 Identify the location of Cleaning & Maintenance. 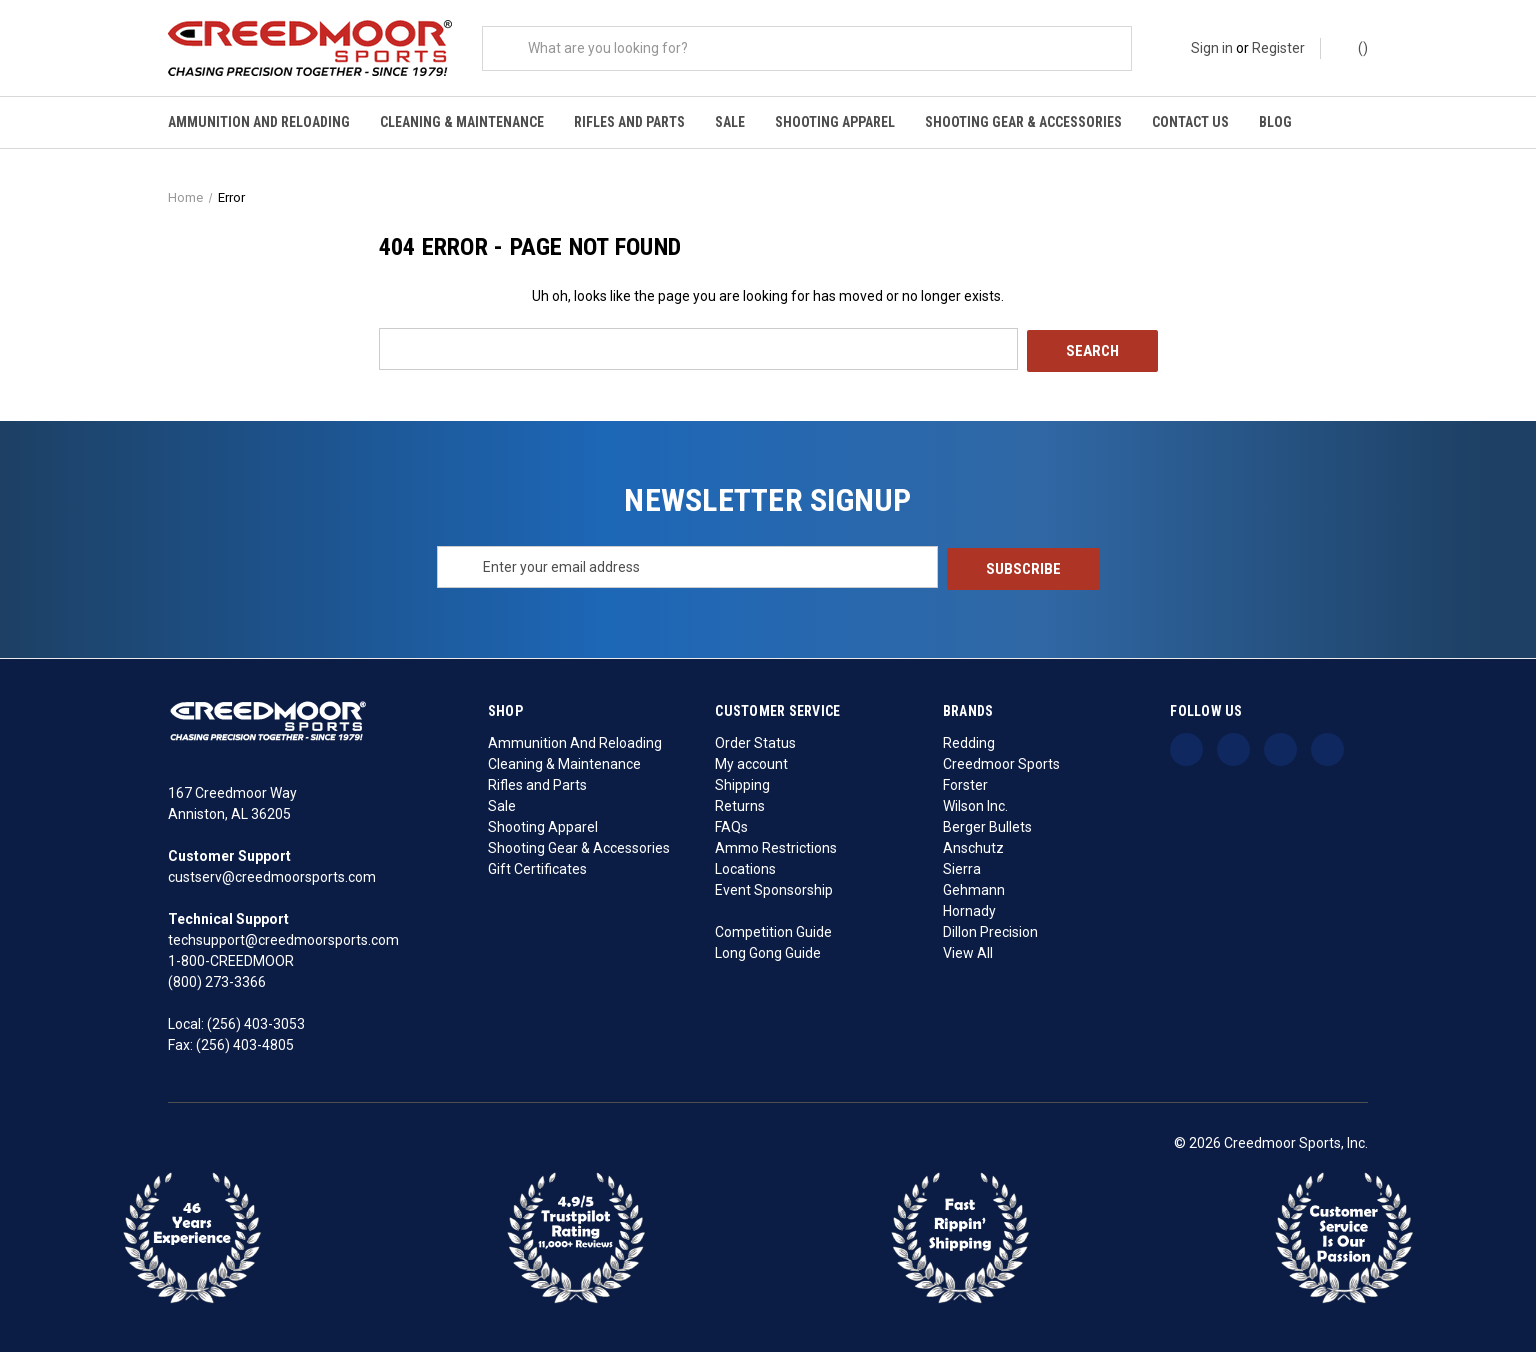
(462, 122).